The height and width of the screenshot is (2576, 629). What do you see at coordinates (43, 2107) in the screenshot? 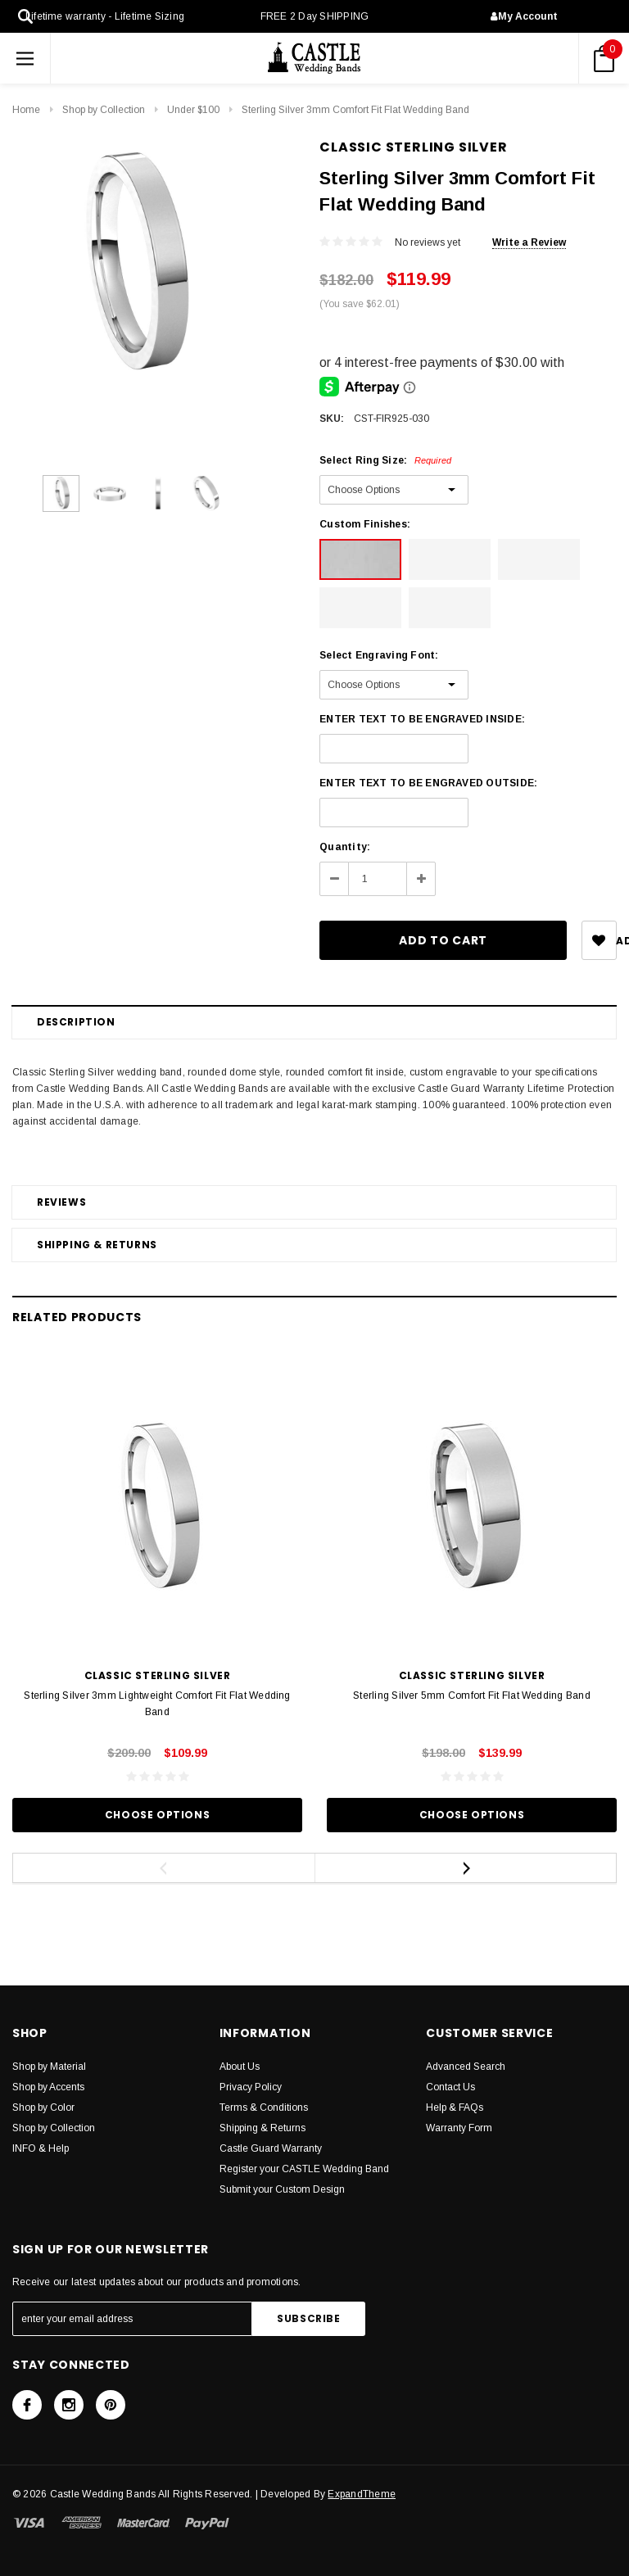
I see `Shop by Color` at bounding box center [43, 2107].